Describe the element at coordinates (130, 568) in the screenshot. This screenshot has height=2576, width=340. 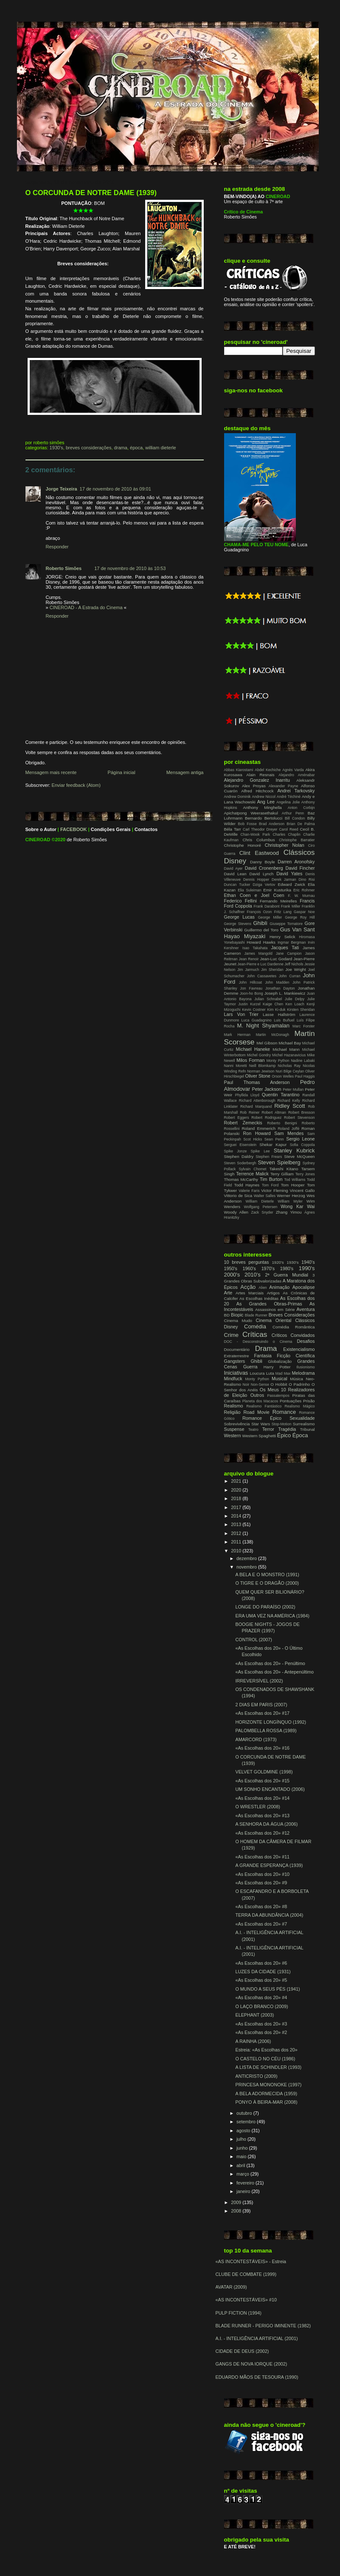
I see `17 de novembro de 2010 às 10:53` at that location.